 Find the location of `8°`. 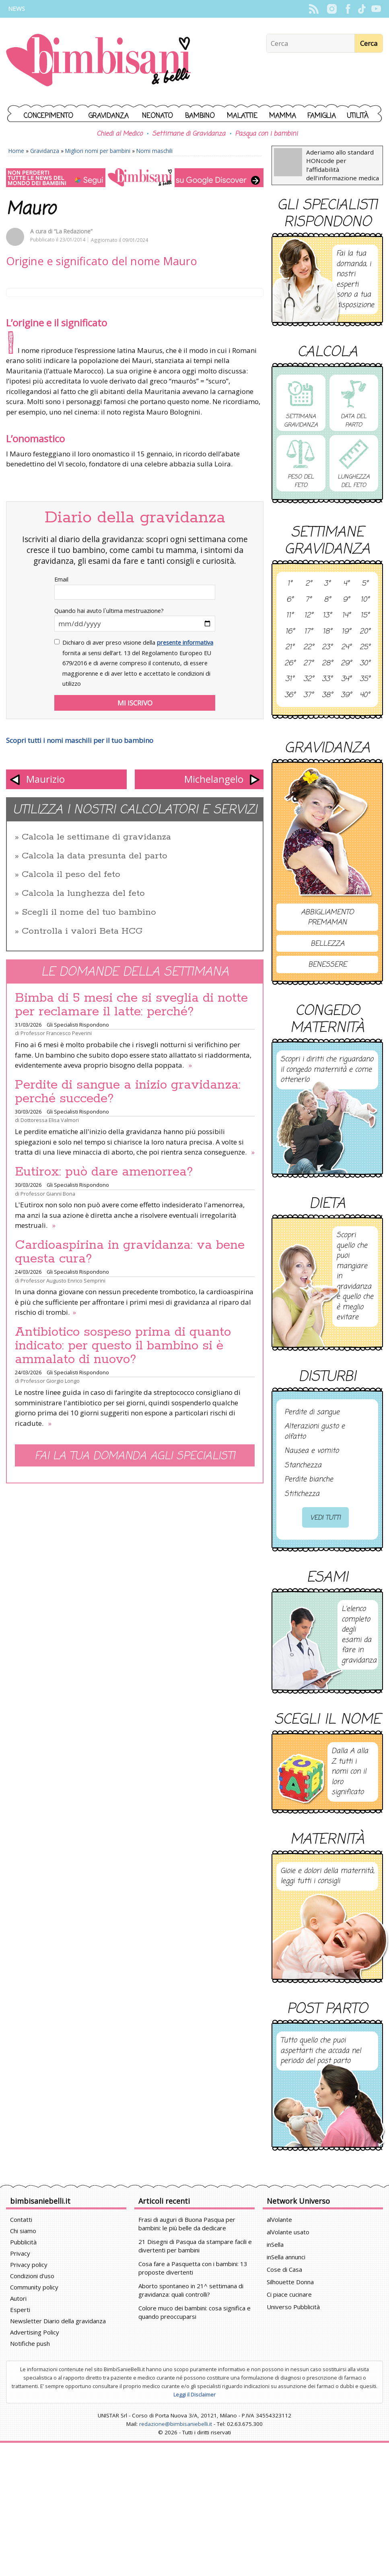

8° is located at coordinates (327, 600).